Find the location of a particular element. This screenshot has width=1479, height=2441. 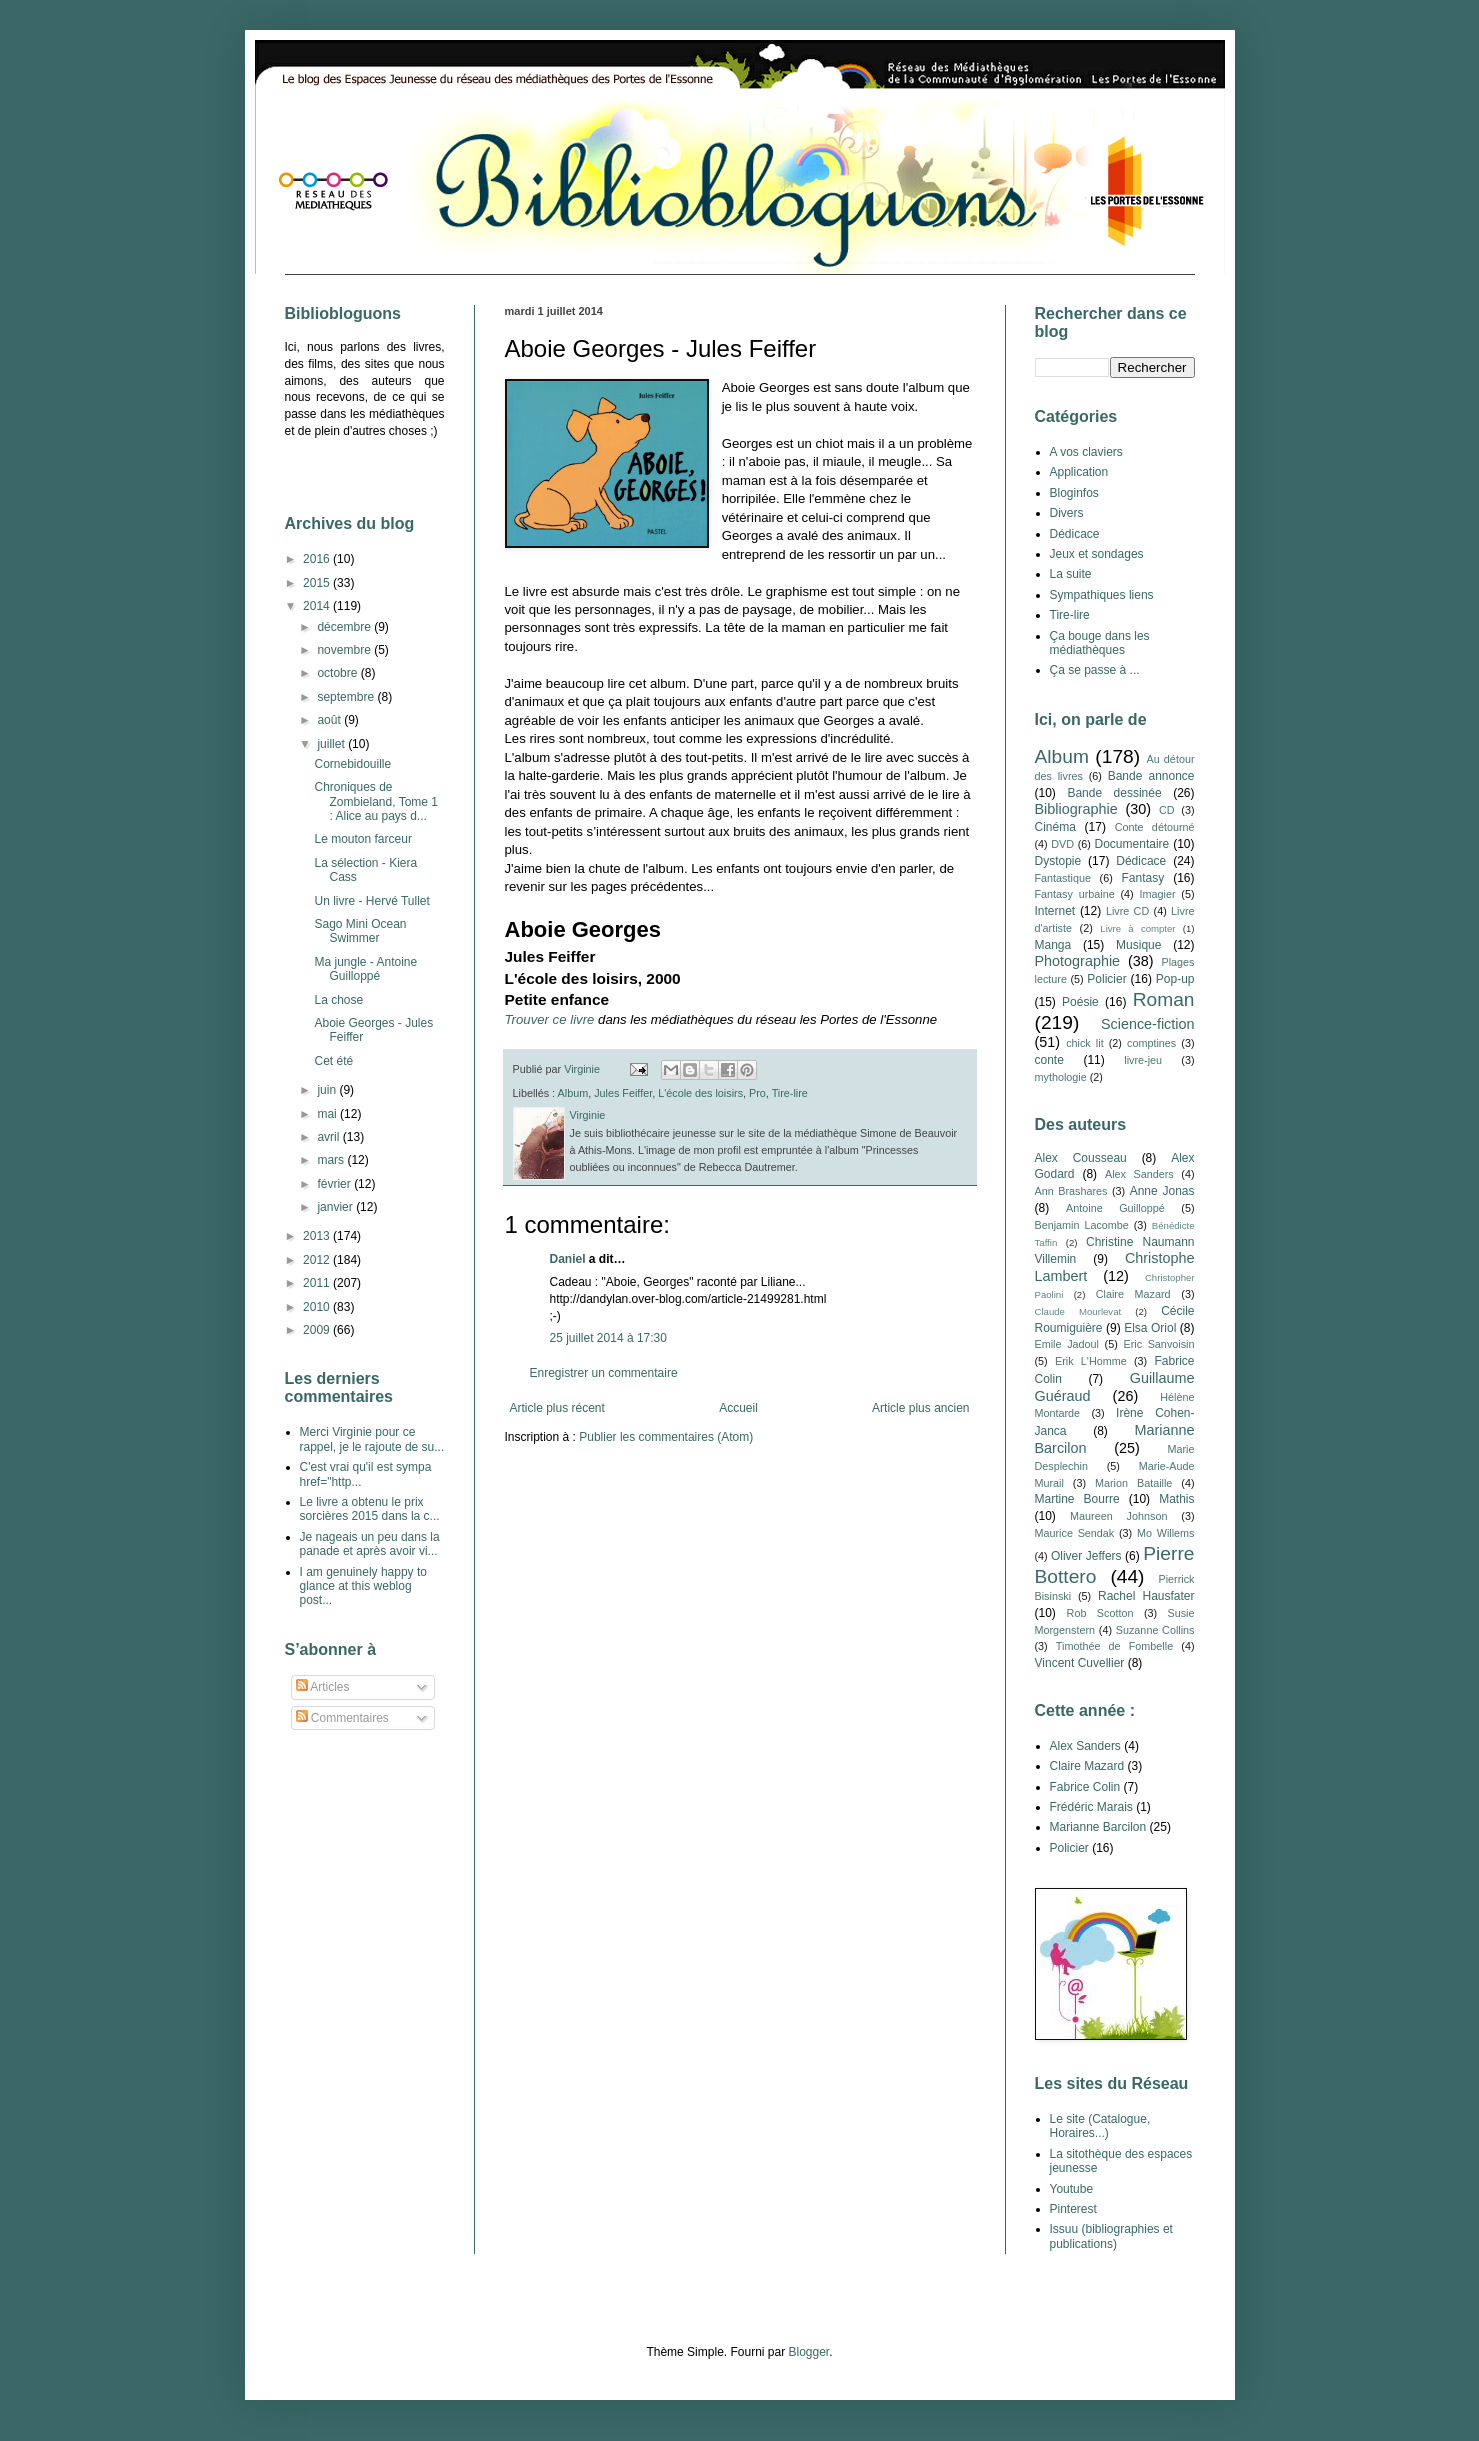

Science-fiction is located at coordinates (1148, 1024).